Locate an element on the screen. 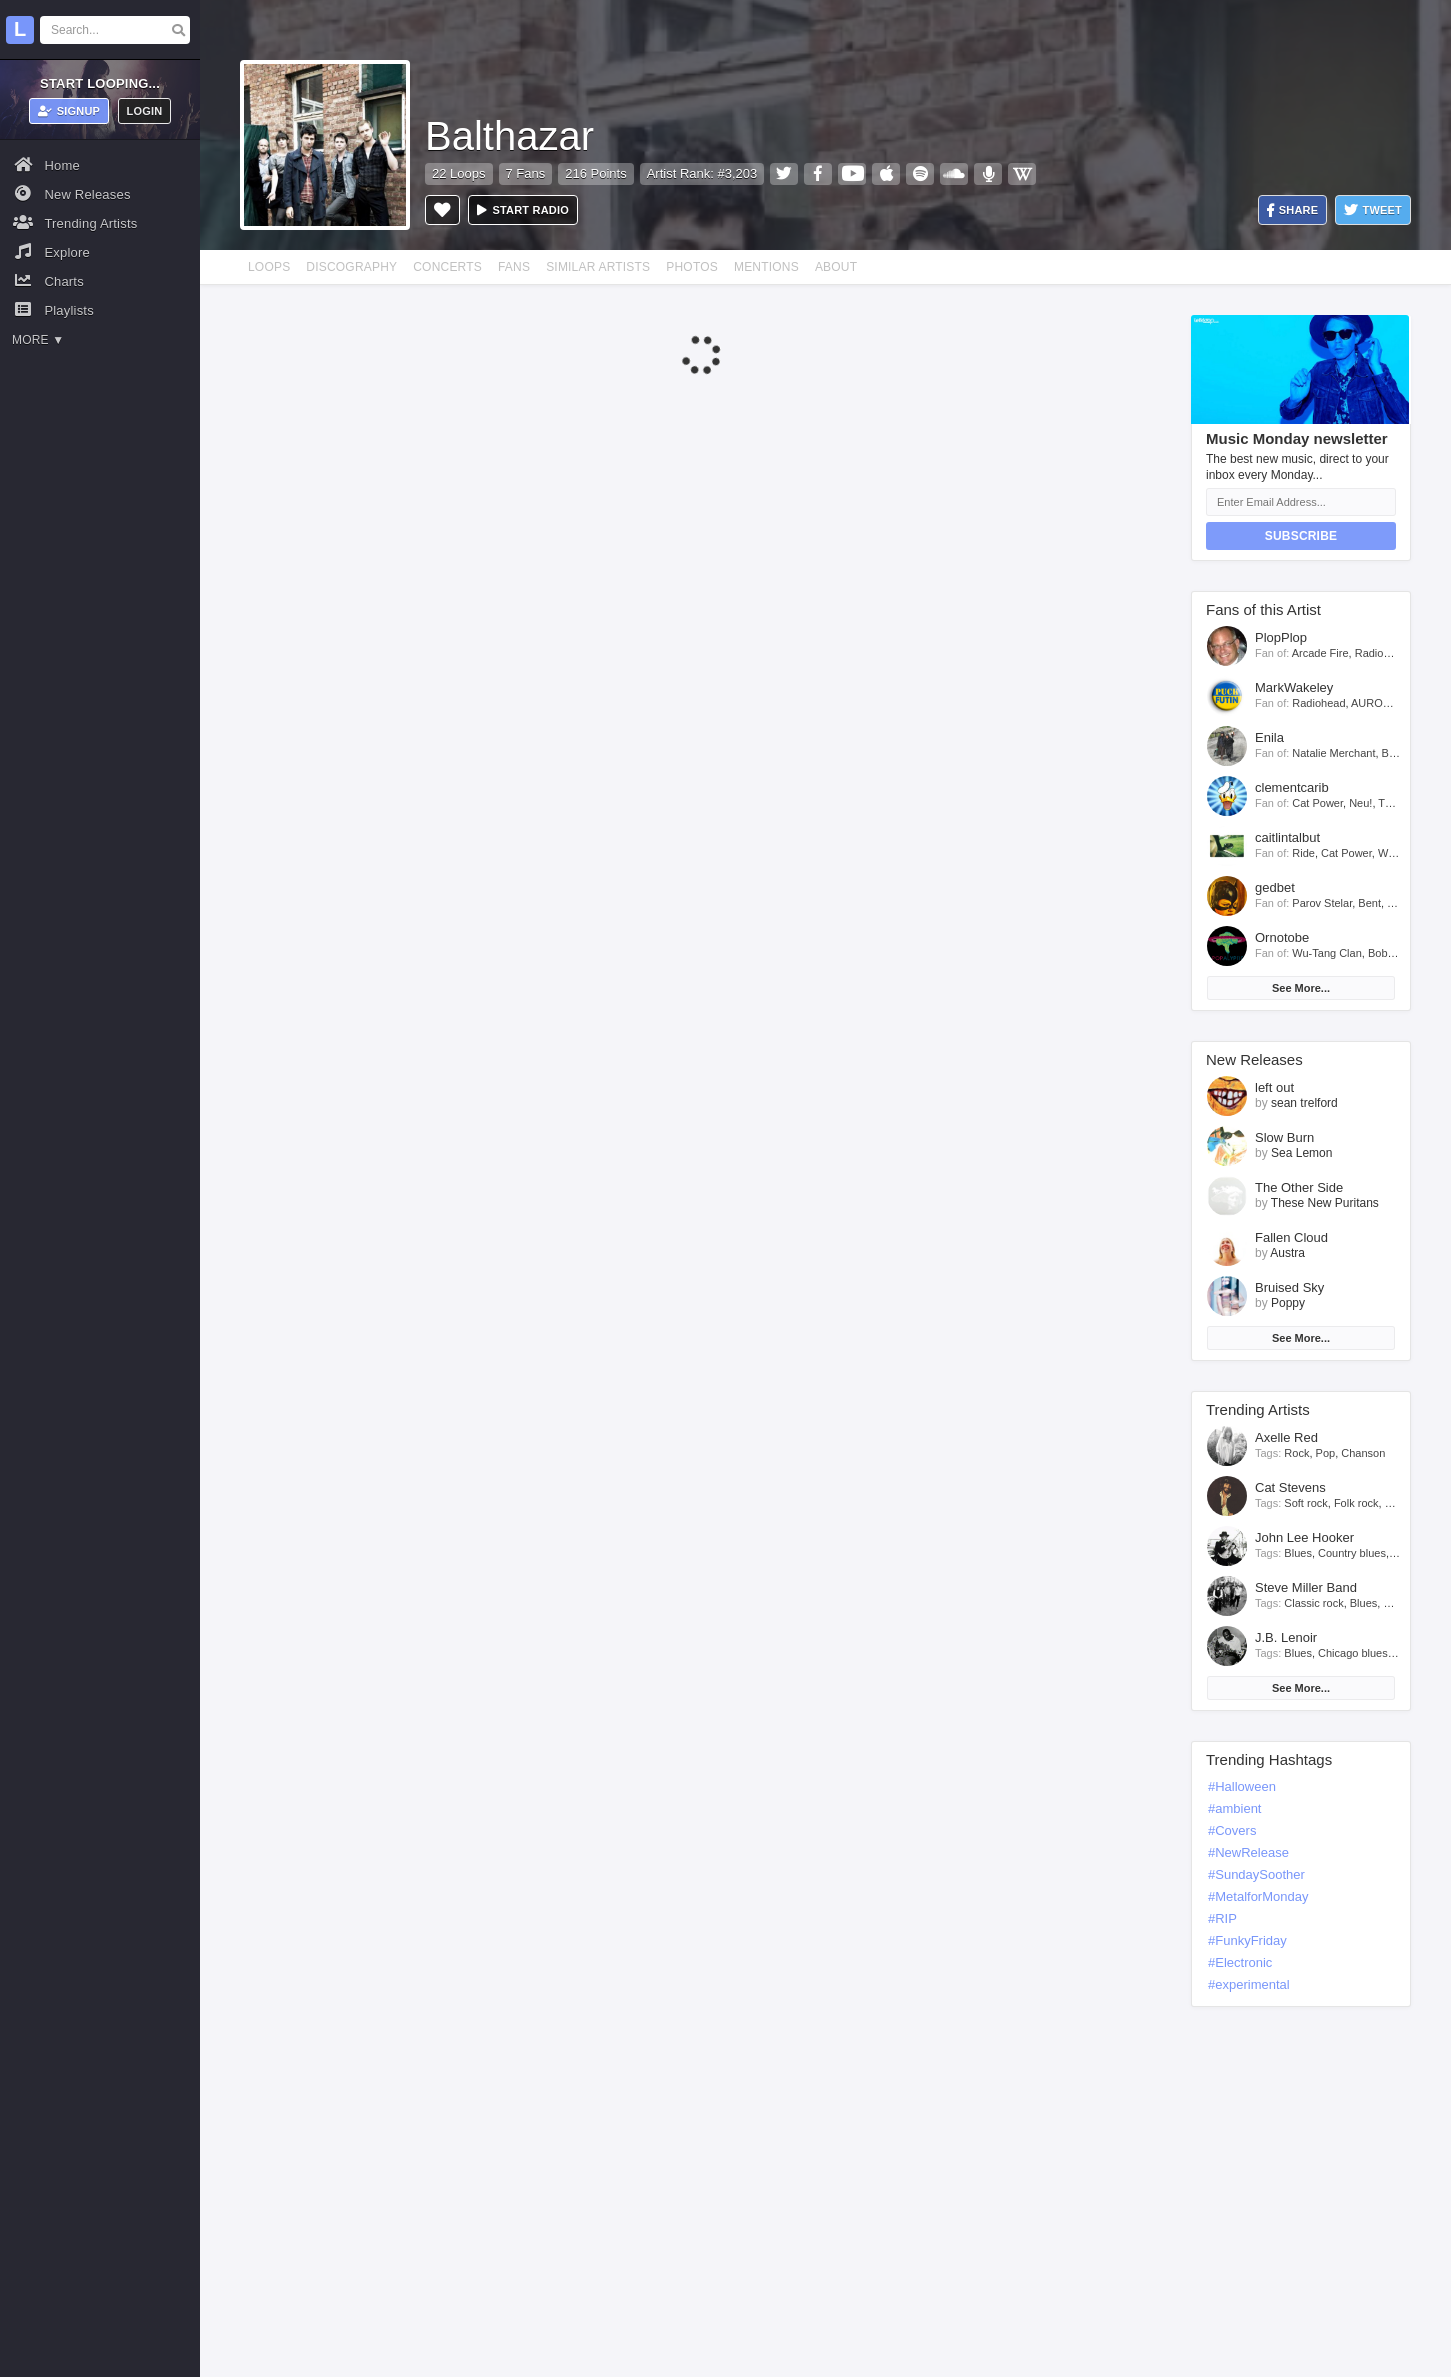 This screenshot has width=1451, height=2377. Start radio is located at coordinates (523, 210).